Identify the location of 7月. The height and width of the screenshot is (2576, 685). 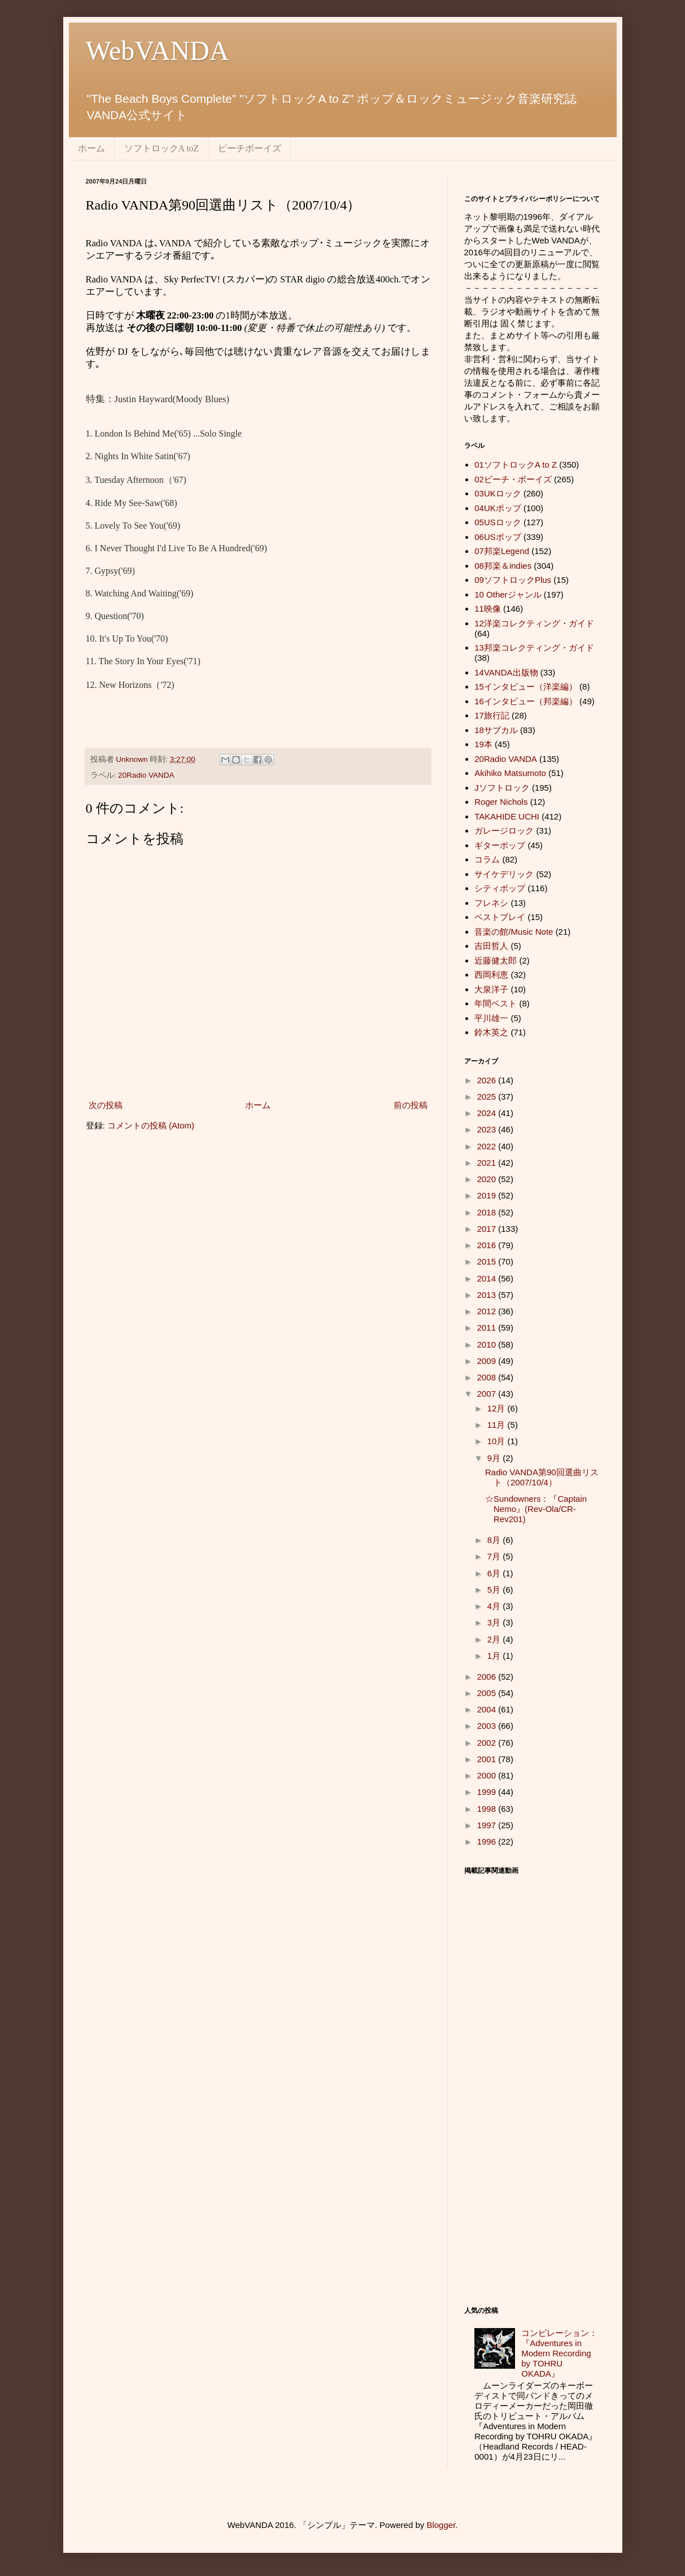
(495, 1556).